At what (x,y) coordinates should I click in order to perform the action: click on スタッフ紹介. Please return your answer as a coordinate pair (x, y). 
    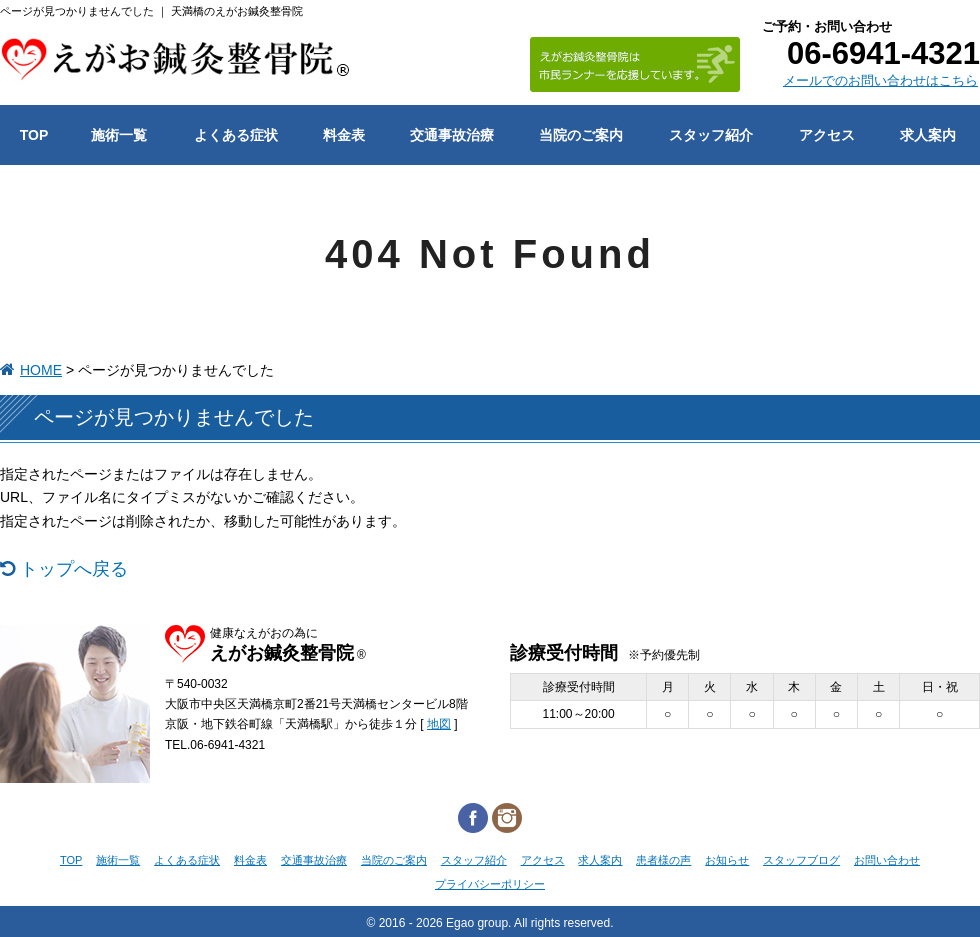
    Looking at the image, I should click on (474, 860).